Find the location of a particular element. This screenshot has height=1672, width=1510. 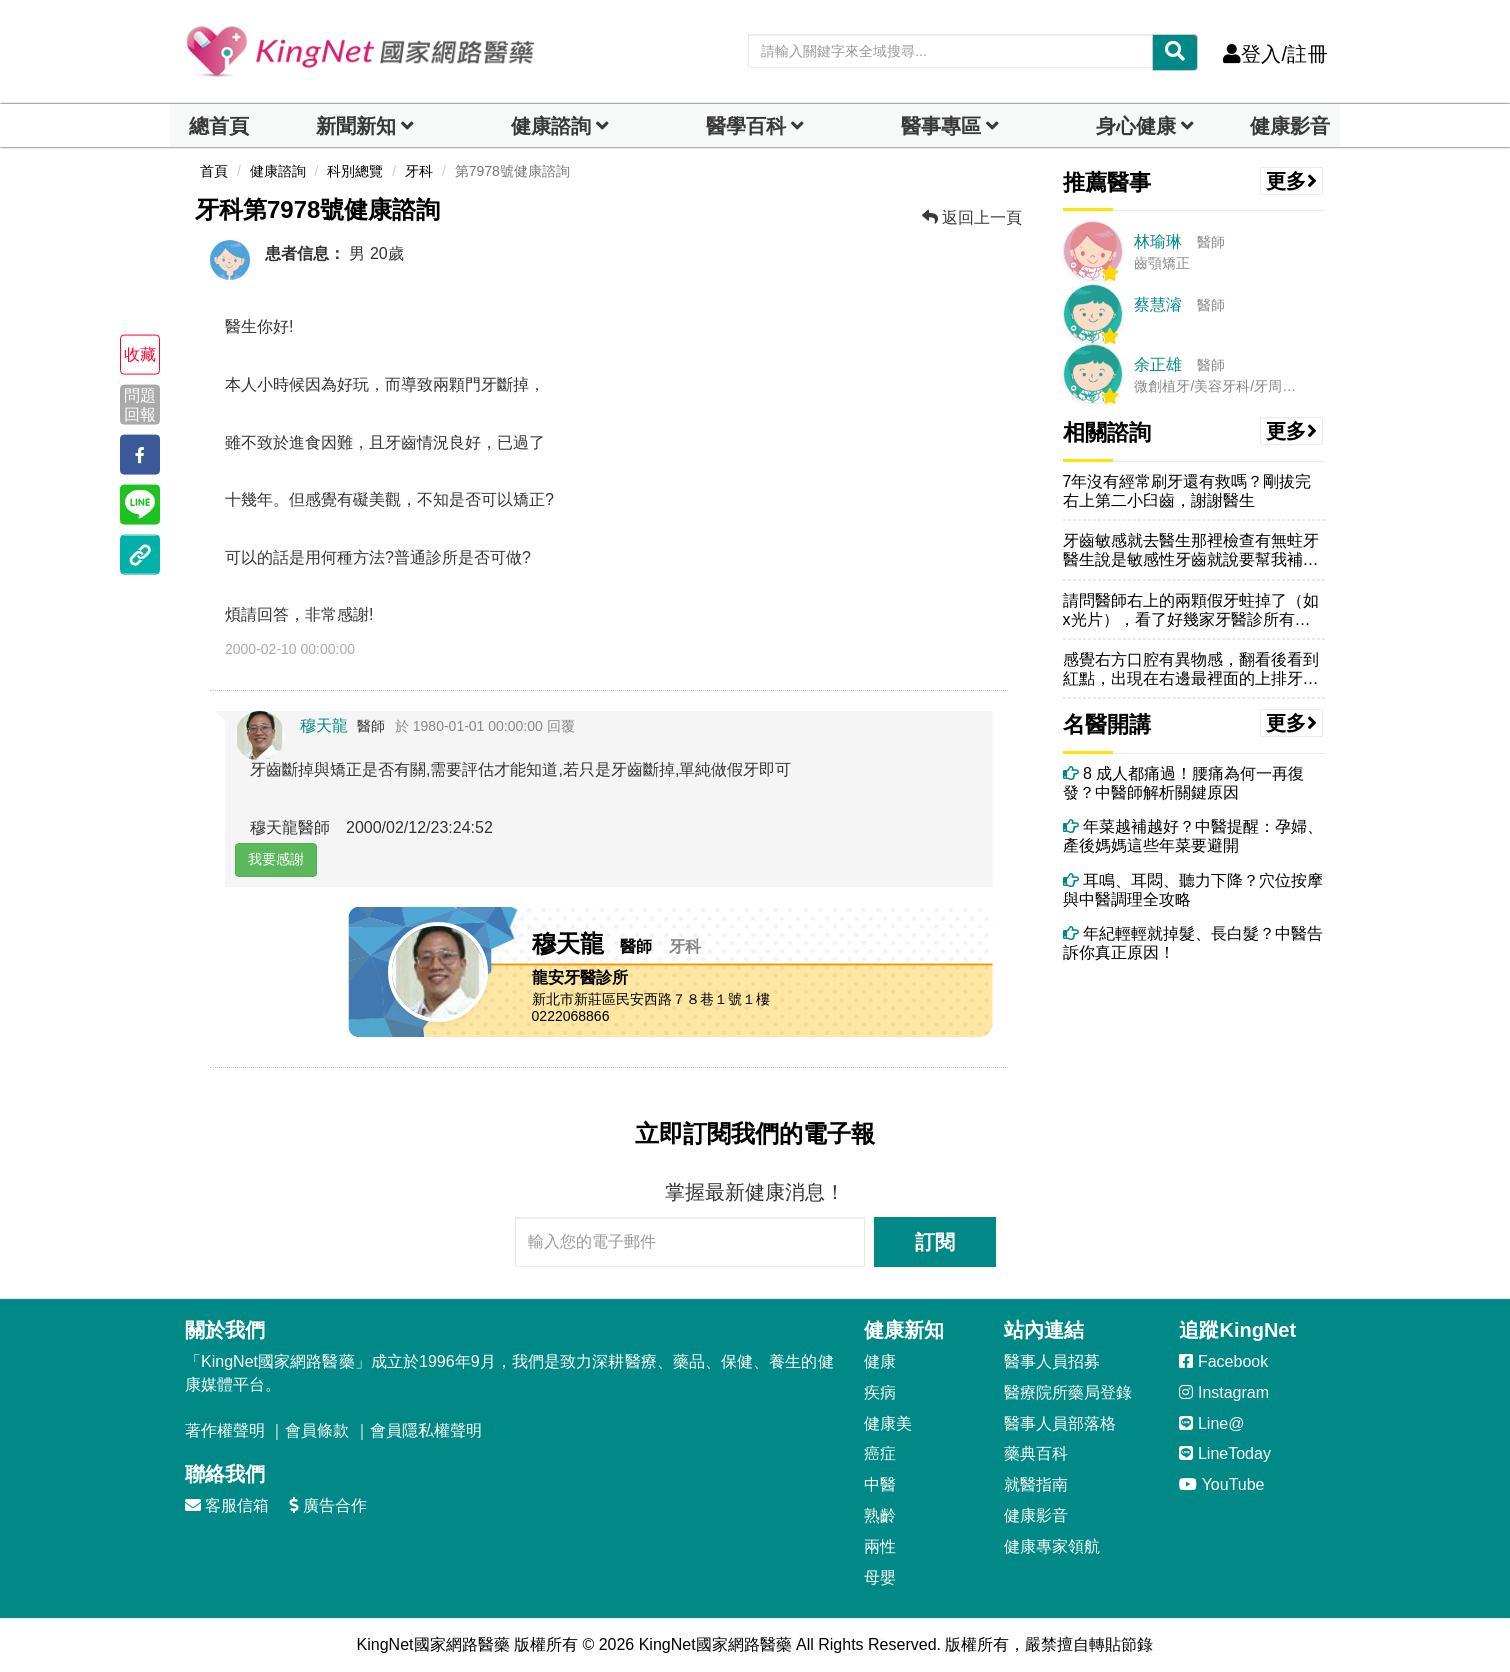

健康 is located at coordinates (880, 1361).